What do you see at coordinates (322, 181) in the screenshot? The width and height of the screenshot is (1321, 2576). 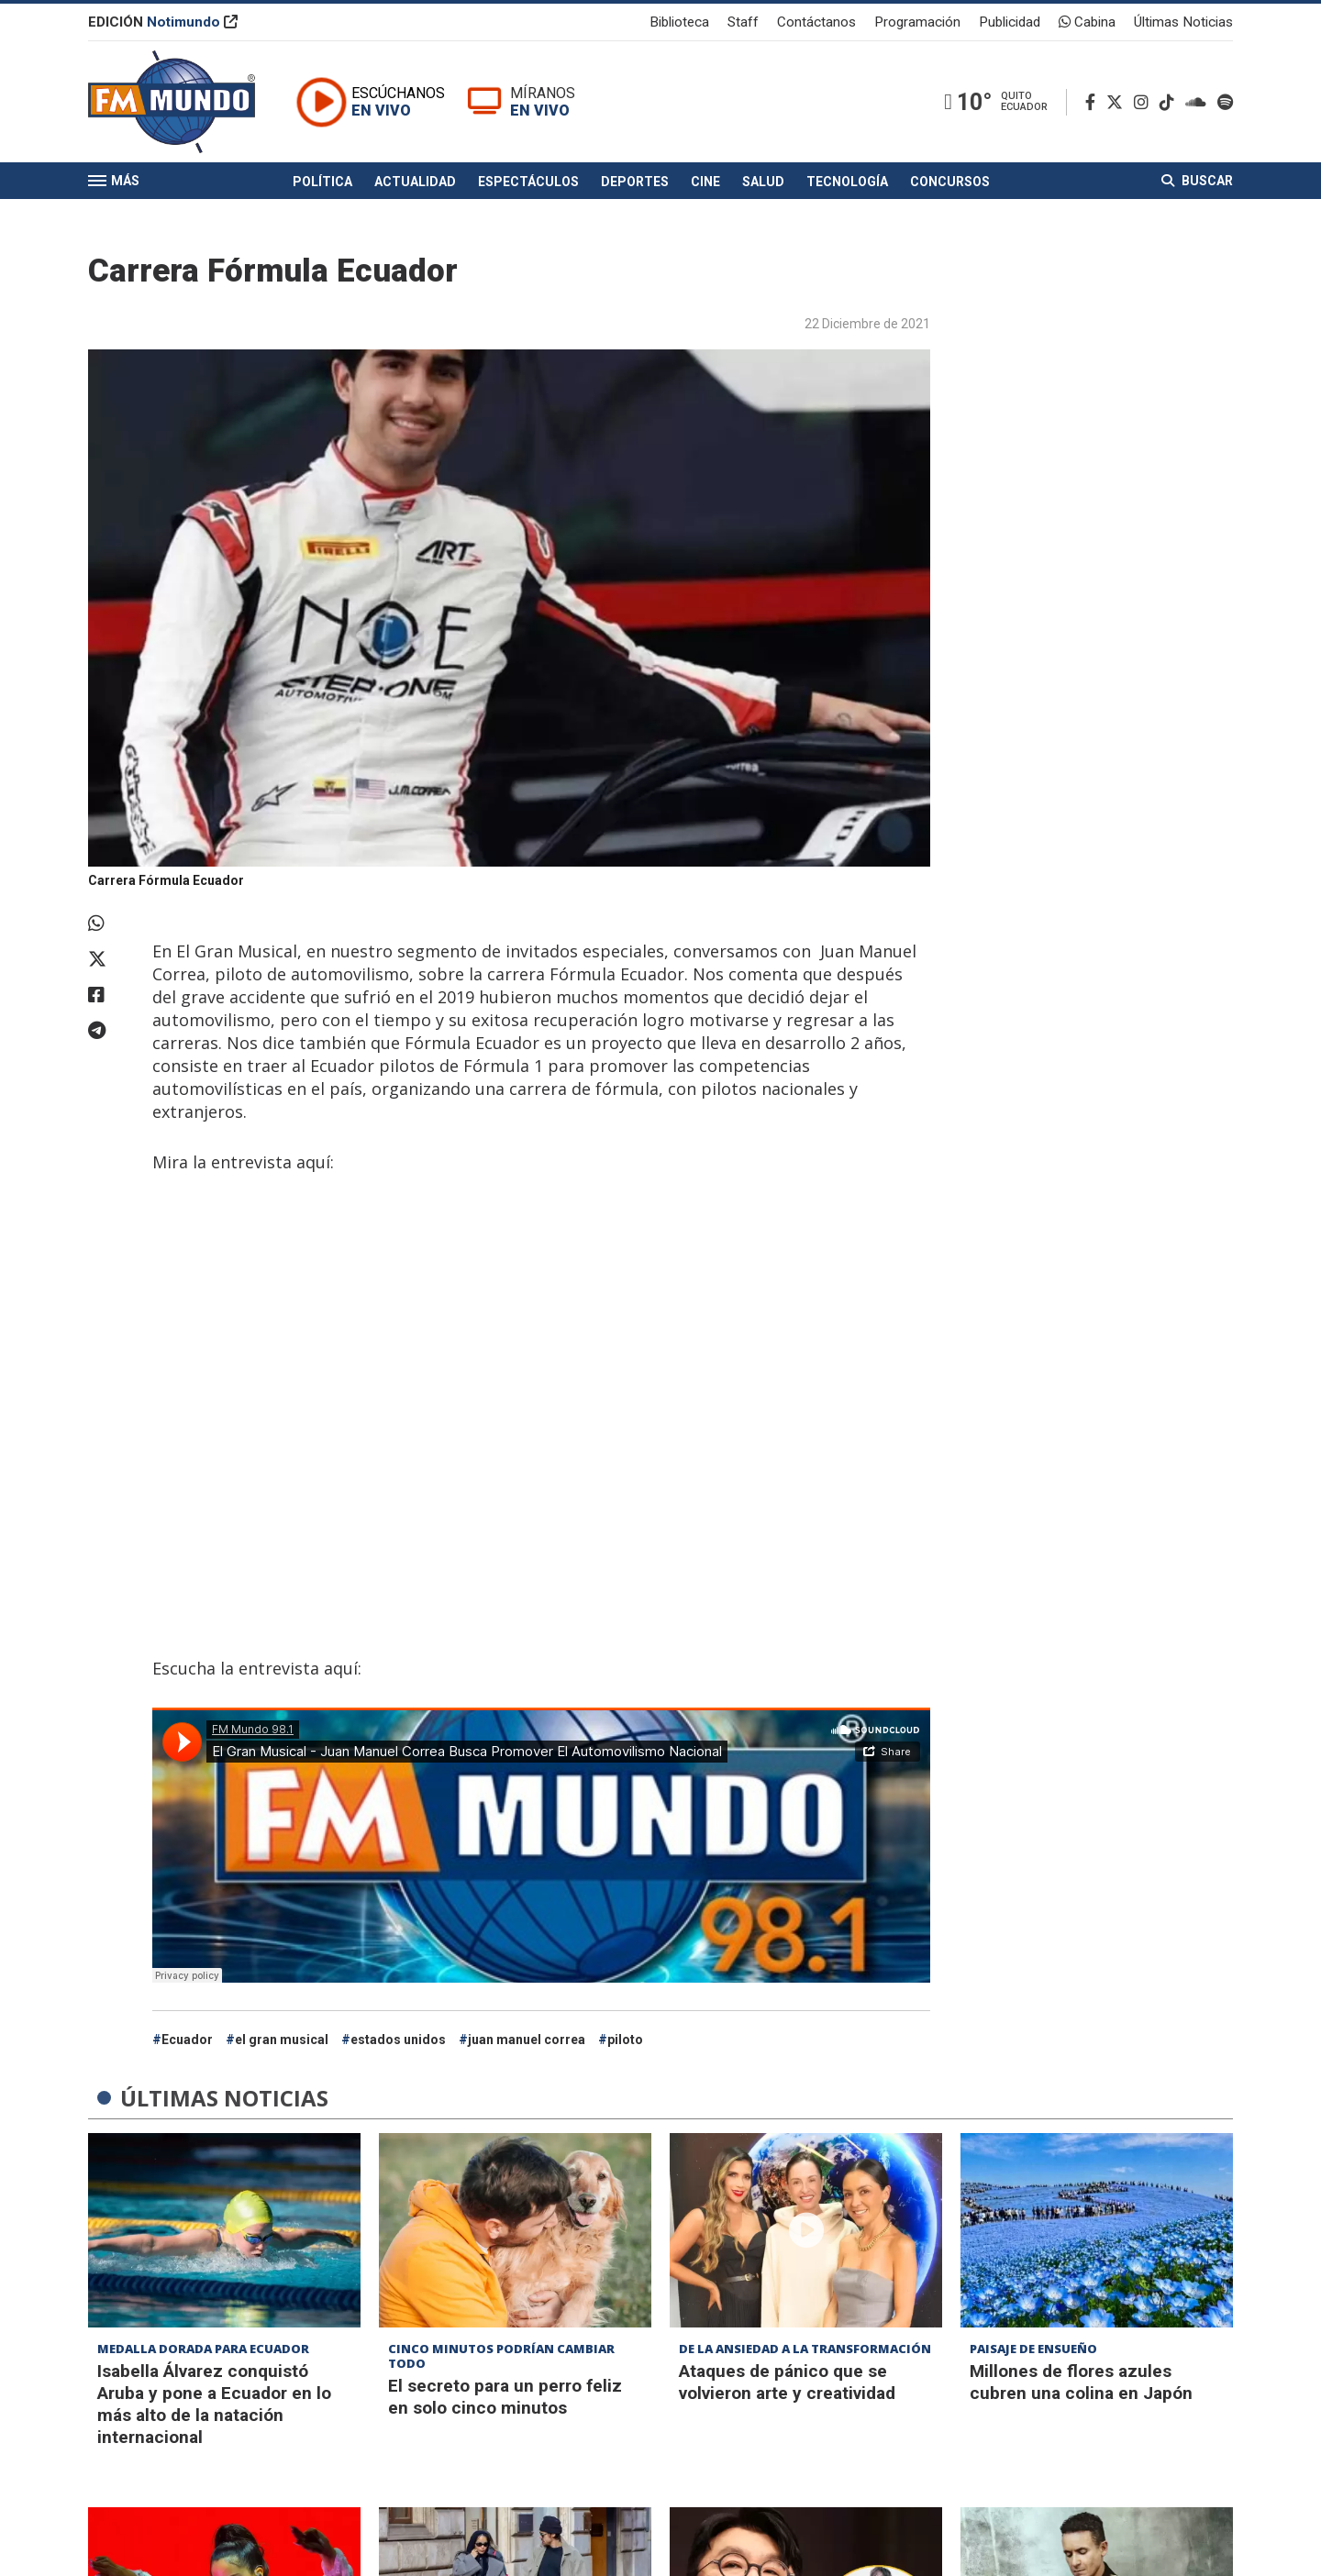 I see `Política` at bounding box center [322, 181].